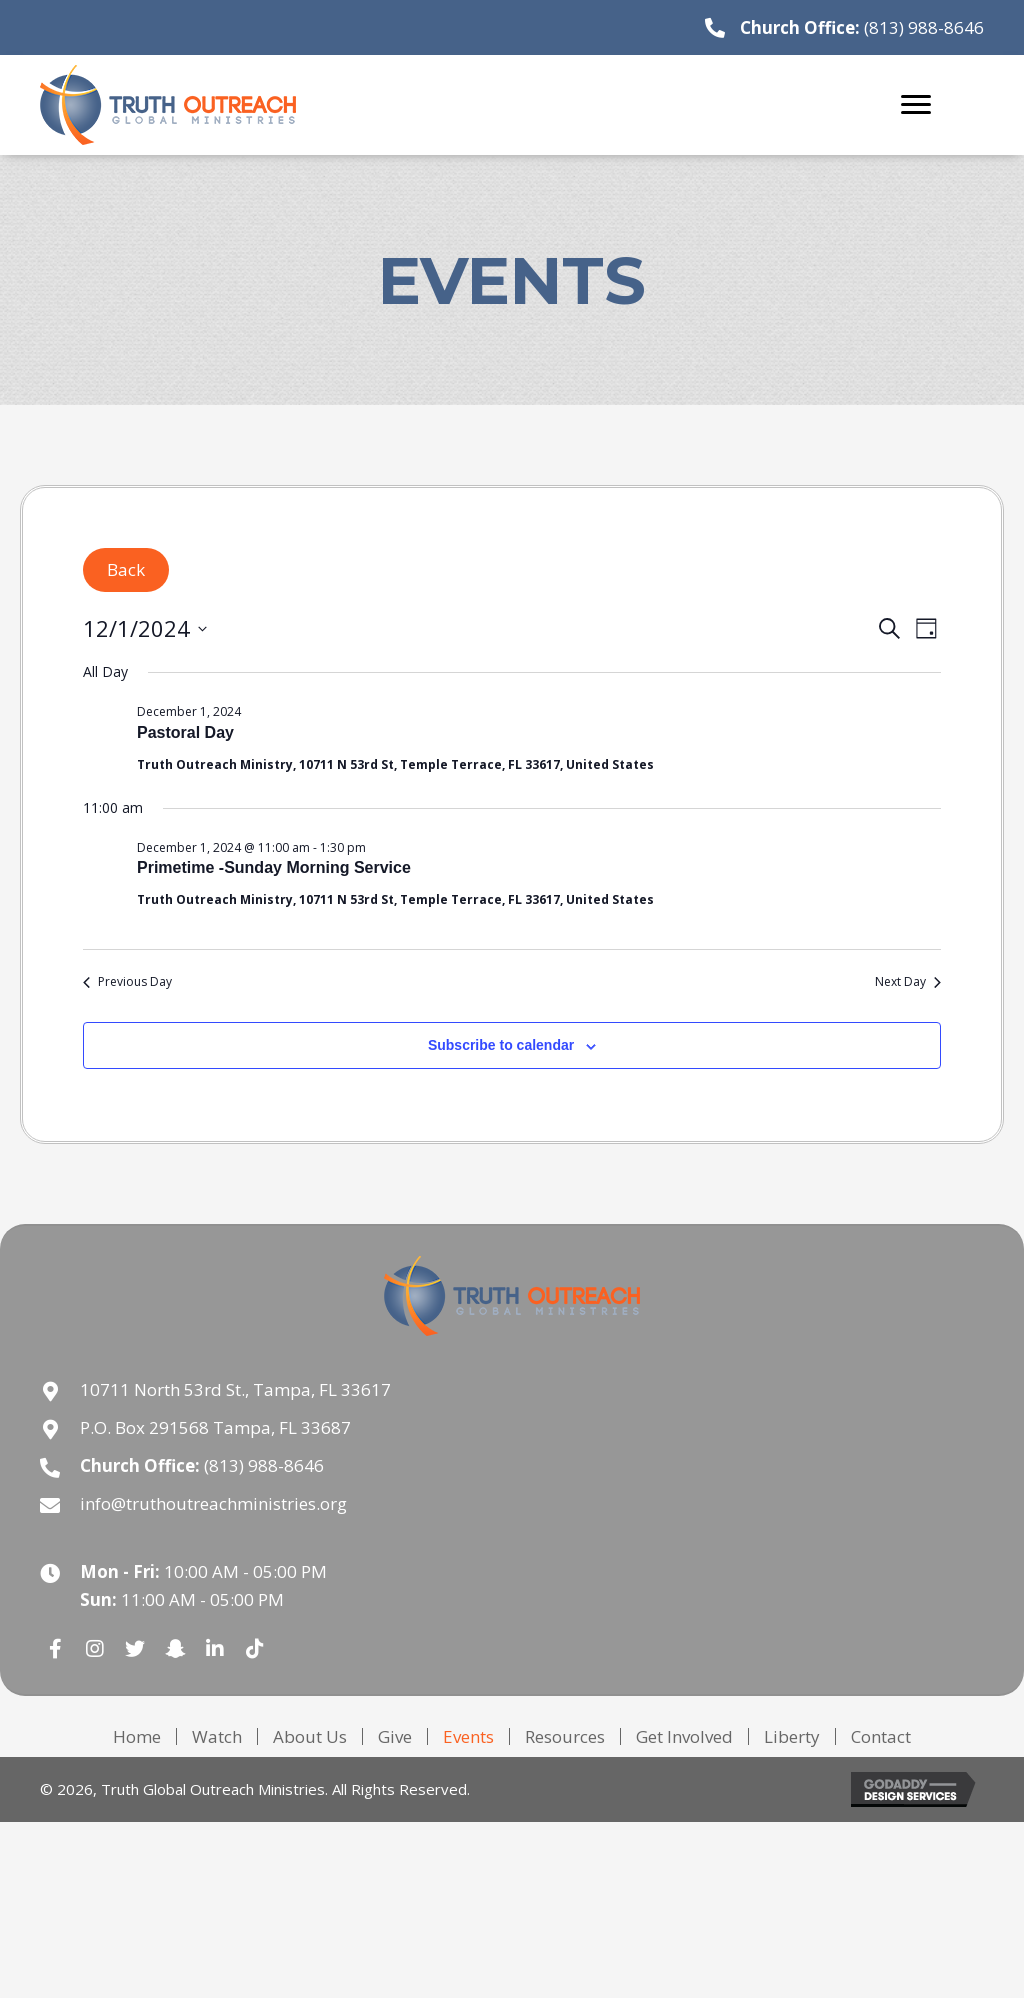 Image resolution: width=1024 pixels, height=1998 pixels. I want to click on About Us, so click(310, 1736).